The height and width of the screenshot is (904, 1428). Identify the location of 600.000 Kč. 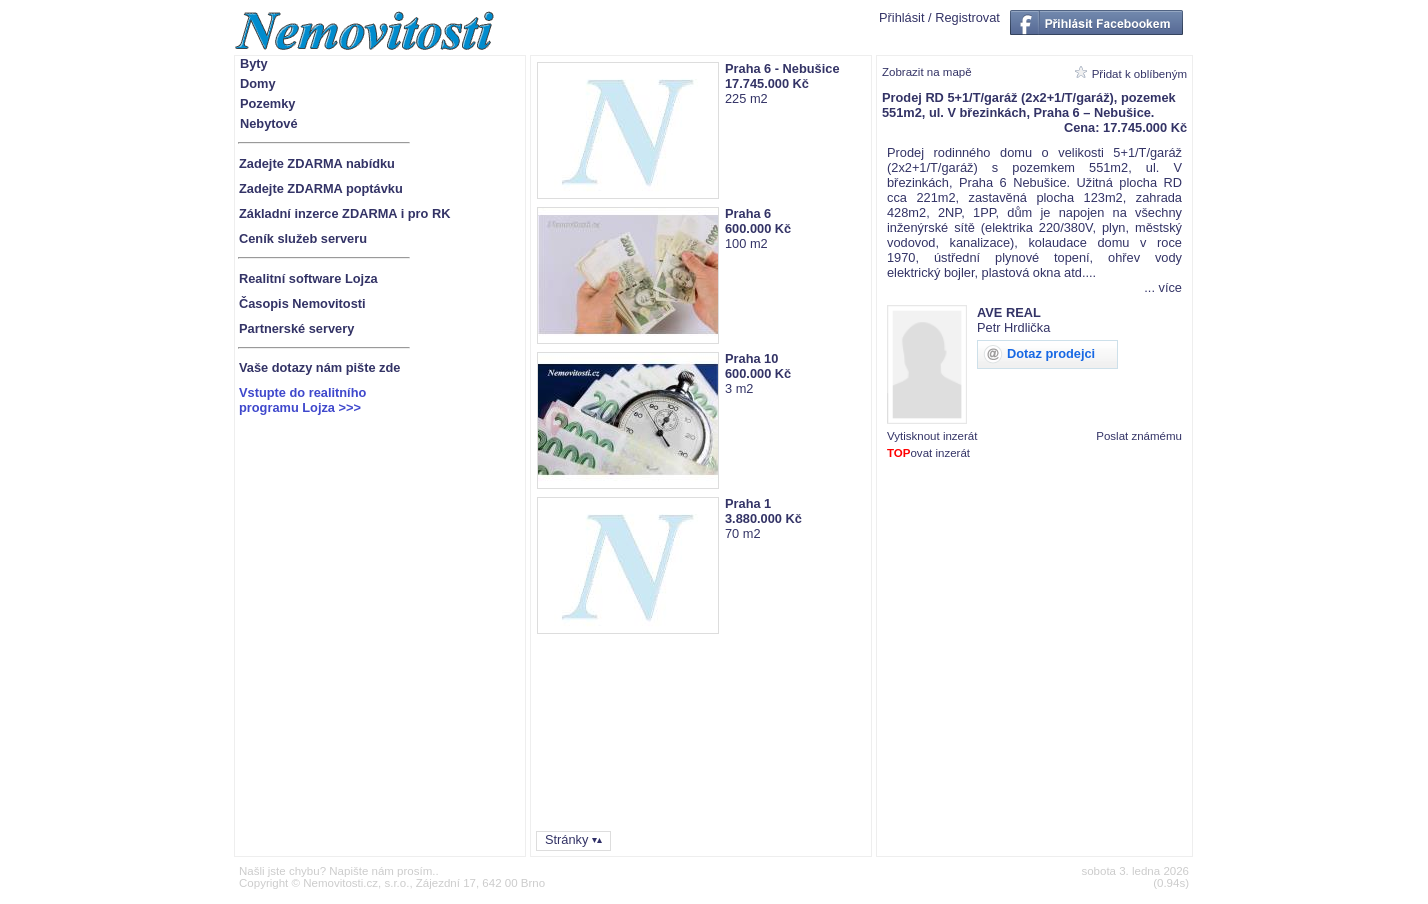
(758, 228).